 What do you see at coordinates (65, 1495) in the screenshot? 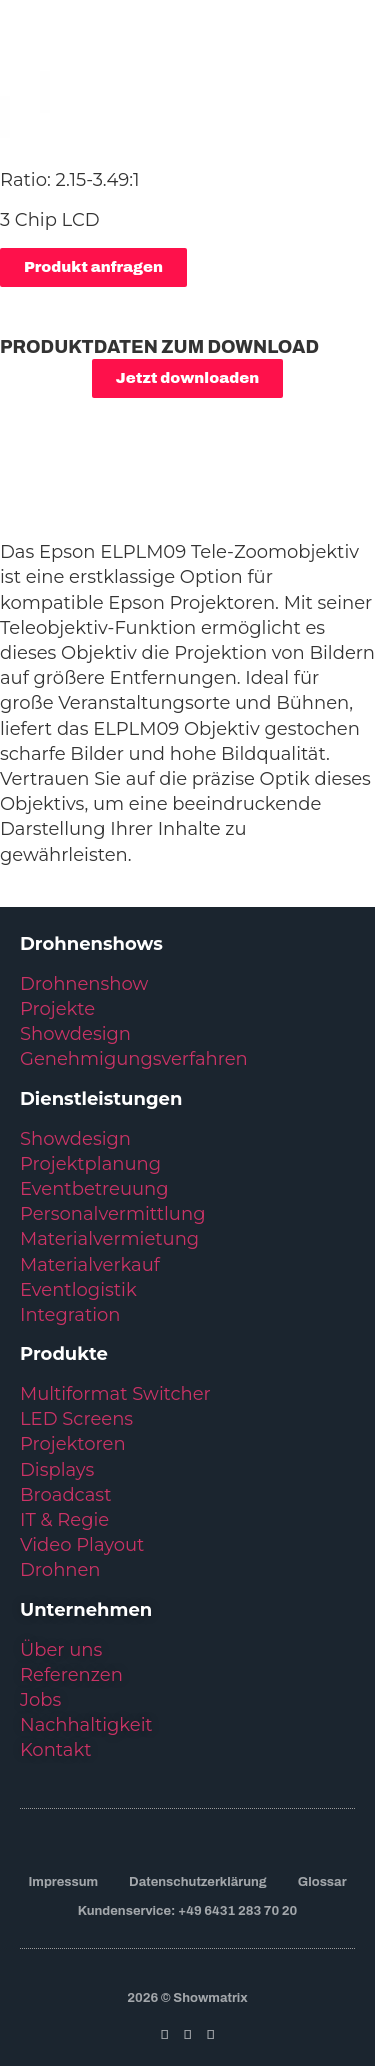
I see `Broadcast` at bounding box center [65, 1495].